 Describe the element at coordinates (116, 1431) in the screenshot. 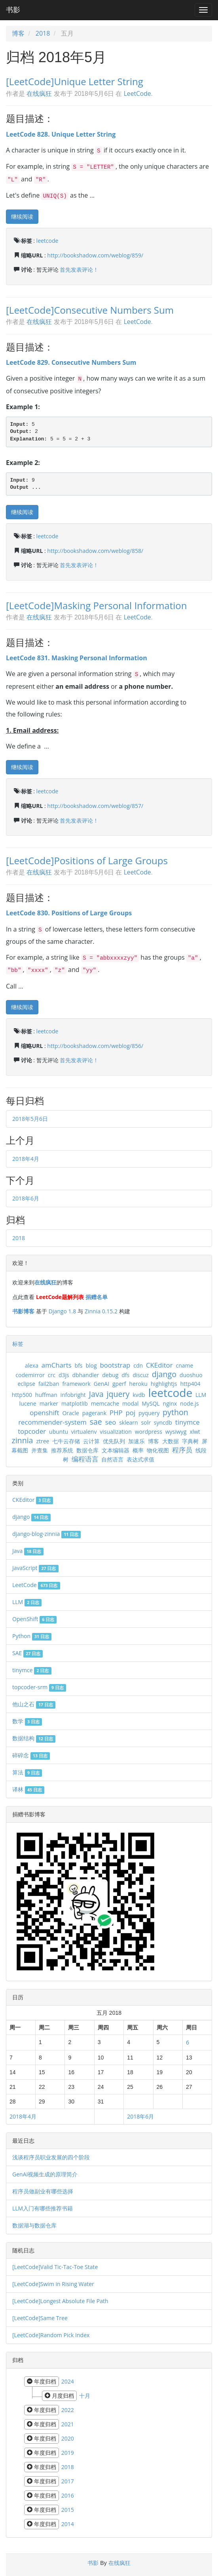

I see `visualization` at that location.